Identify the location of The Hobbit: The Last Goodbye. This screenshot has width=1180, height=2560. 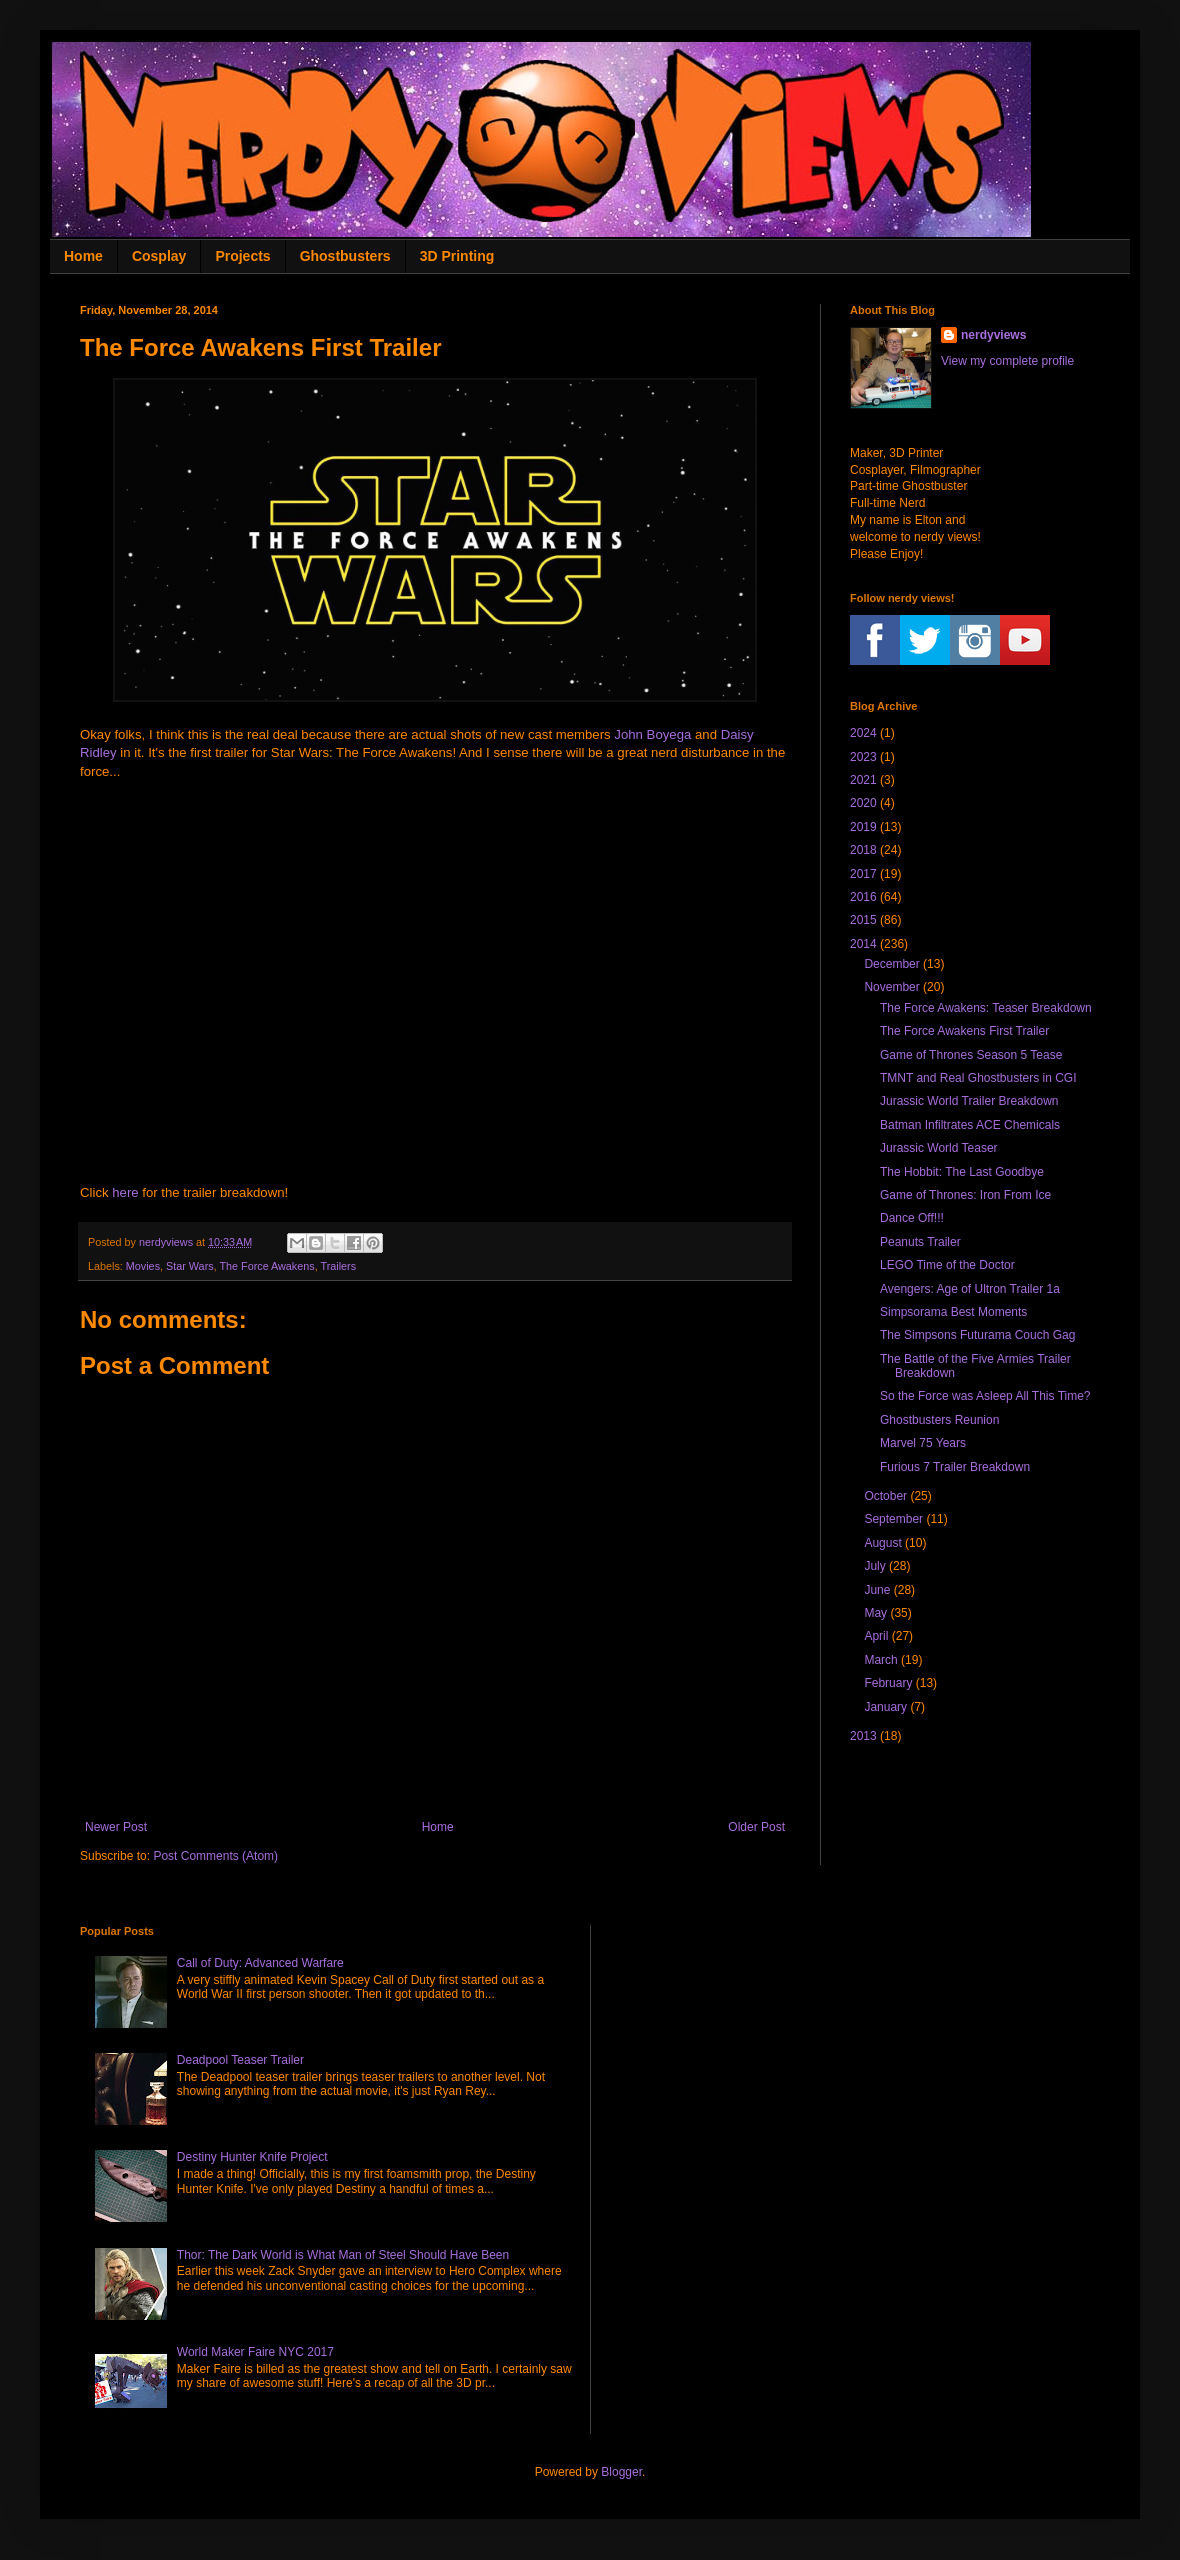
(962, 1172).